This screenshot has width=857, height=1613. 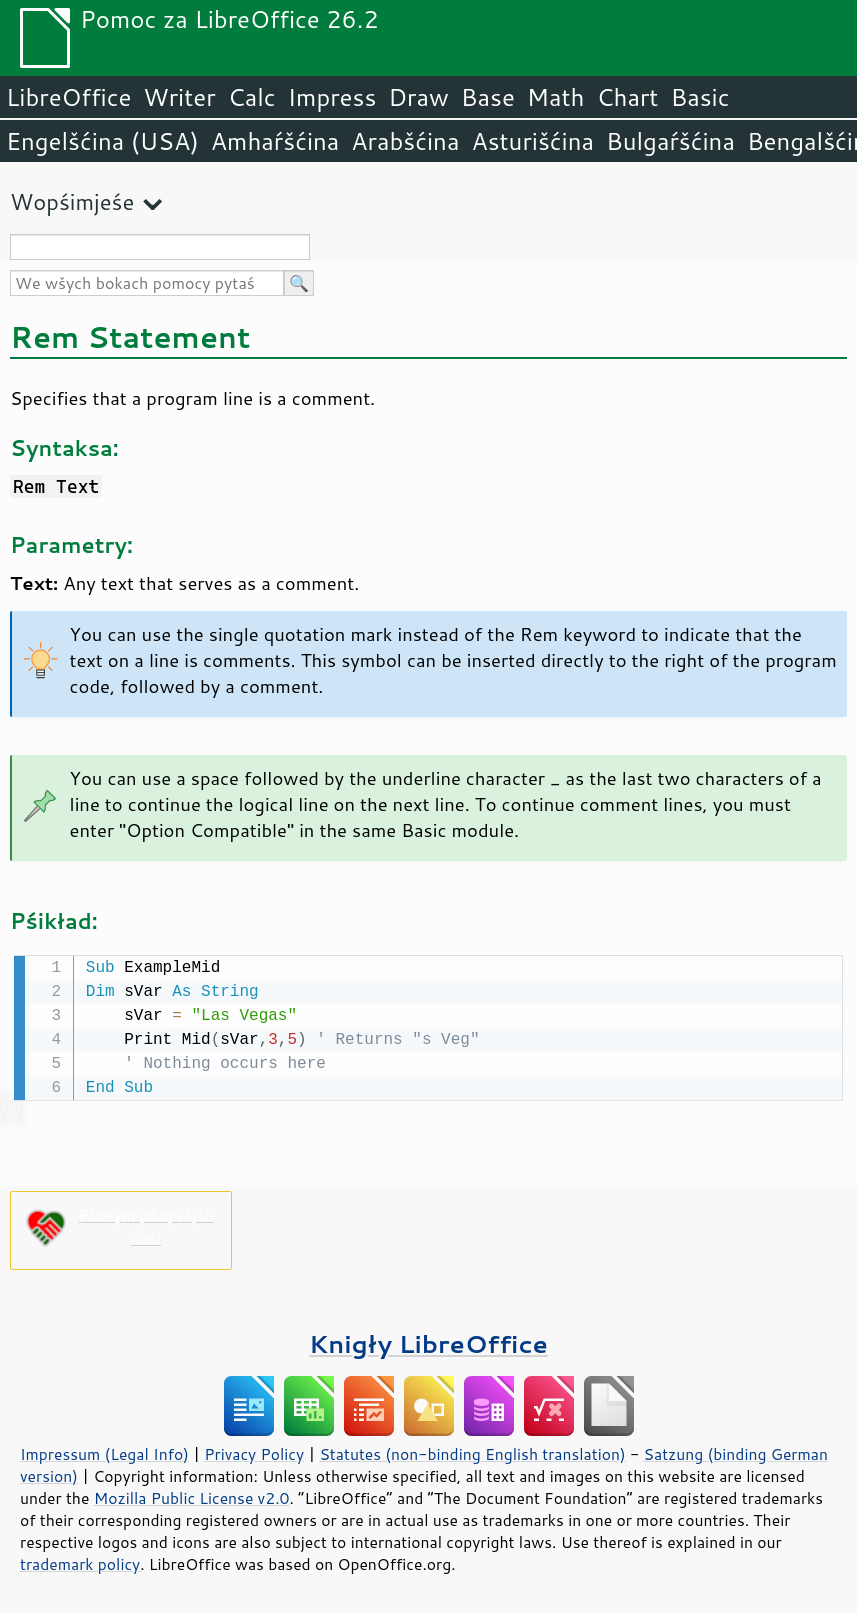 What do you see at coordinates (532, 141) in the screenshot?
I see `Asturišćina` at bounding box center [532, 141].